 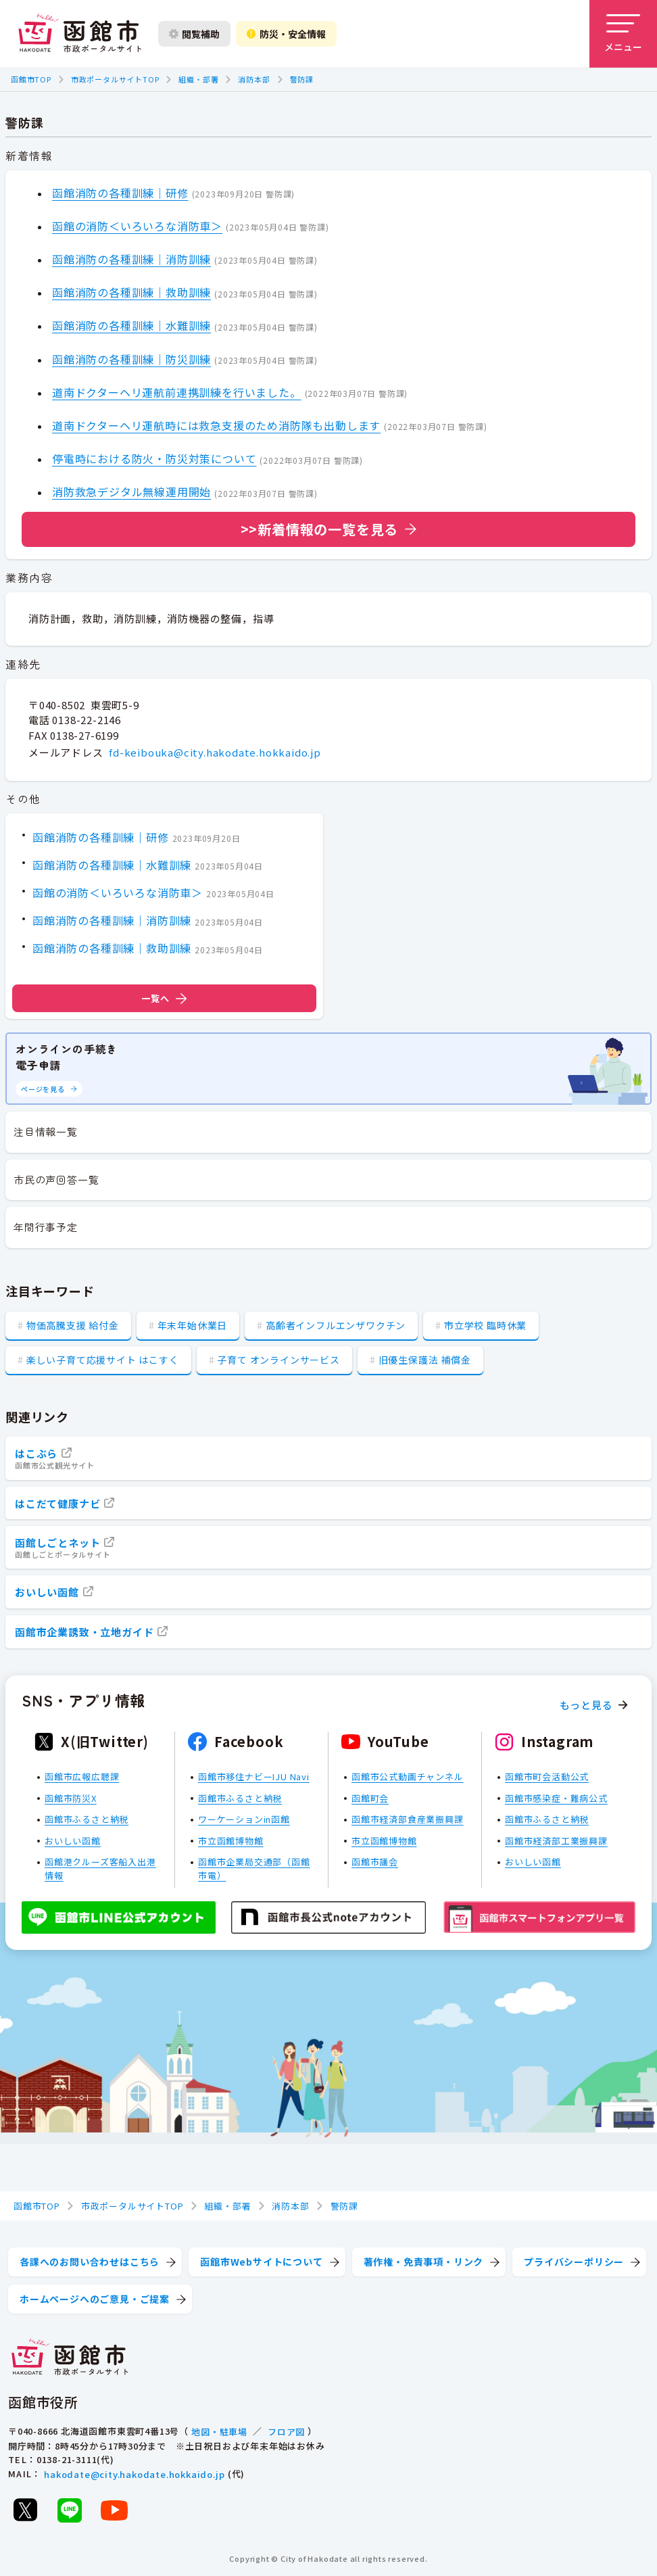 What do you see at coordinates (254, 79) in the screenshot?
I see `消防本部` at bounding box center [254, 79].